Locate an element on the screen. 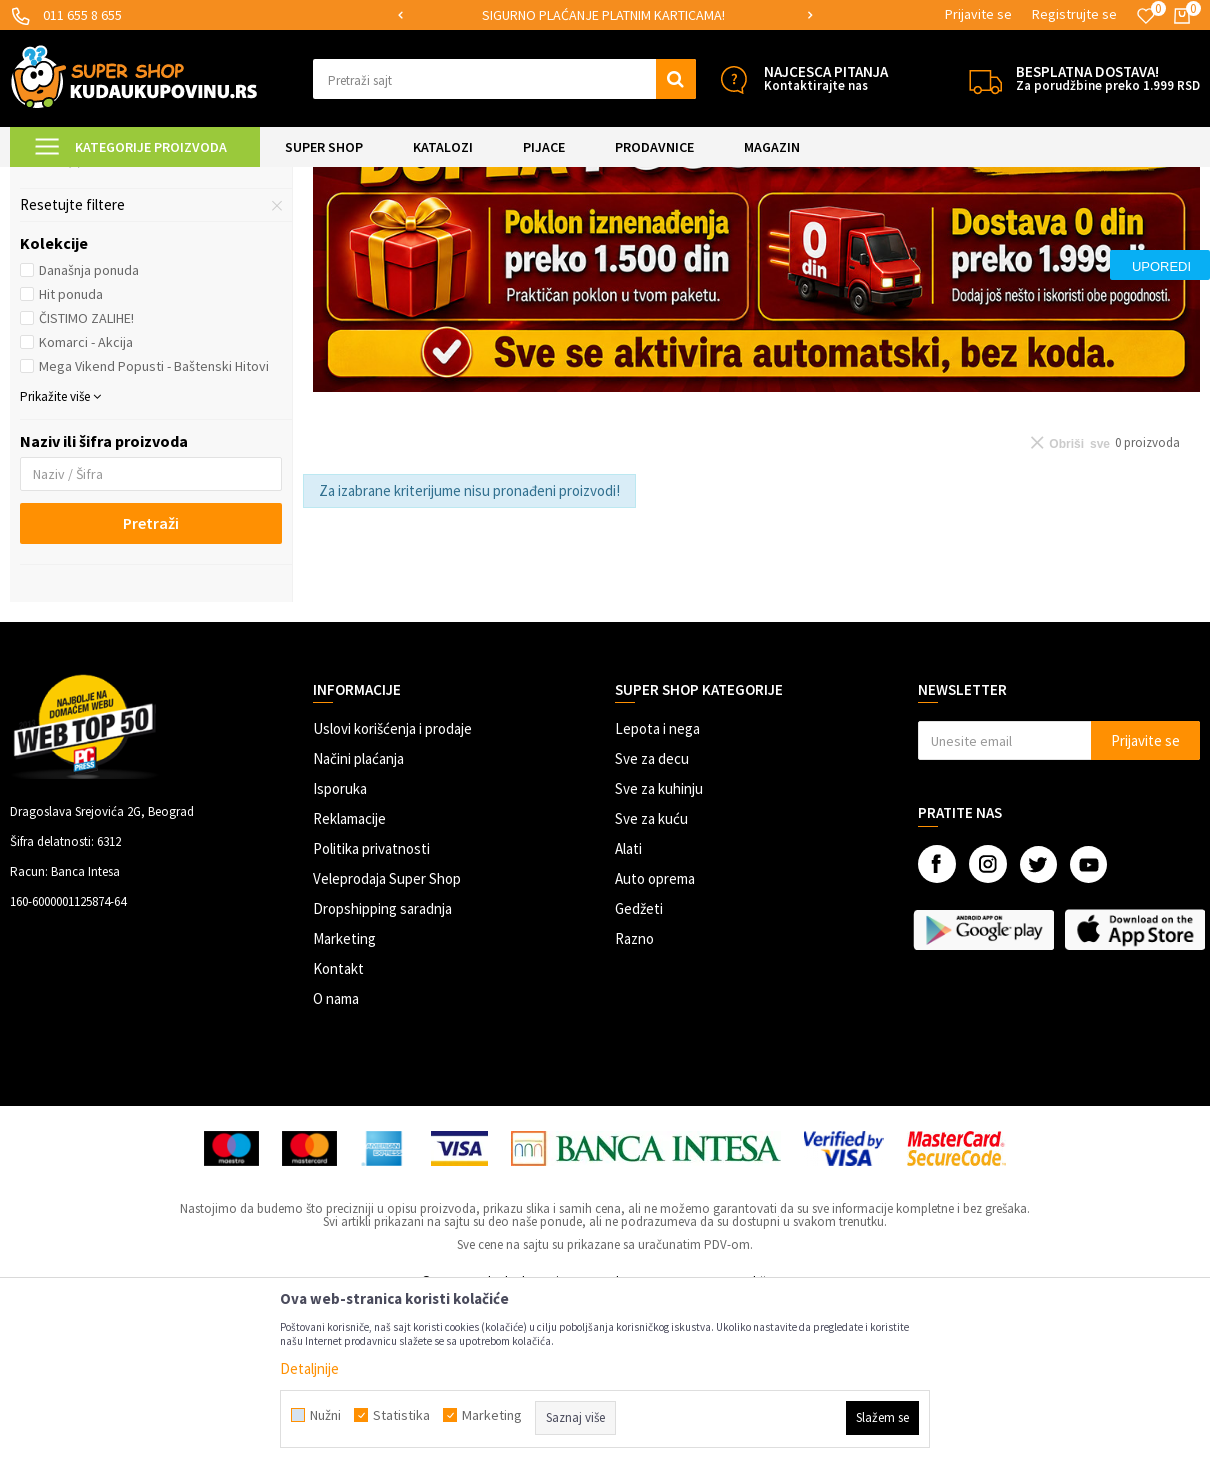 The width and height of the screenshot is (1210, 1470). SIGURNO PLAĆANJE PLATNIM KARTICAMA! is located at coordinates (603, 15).